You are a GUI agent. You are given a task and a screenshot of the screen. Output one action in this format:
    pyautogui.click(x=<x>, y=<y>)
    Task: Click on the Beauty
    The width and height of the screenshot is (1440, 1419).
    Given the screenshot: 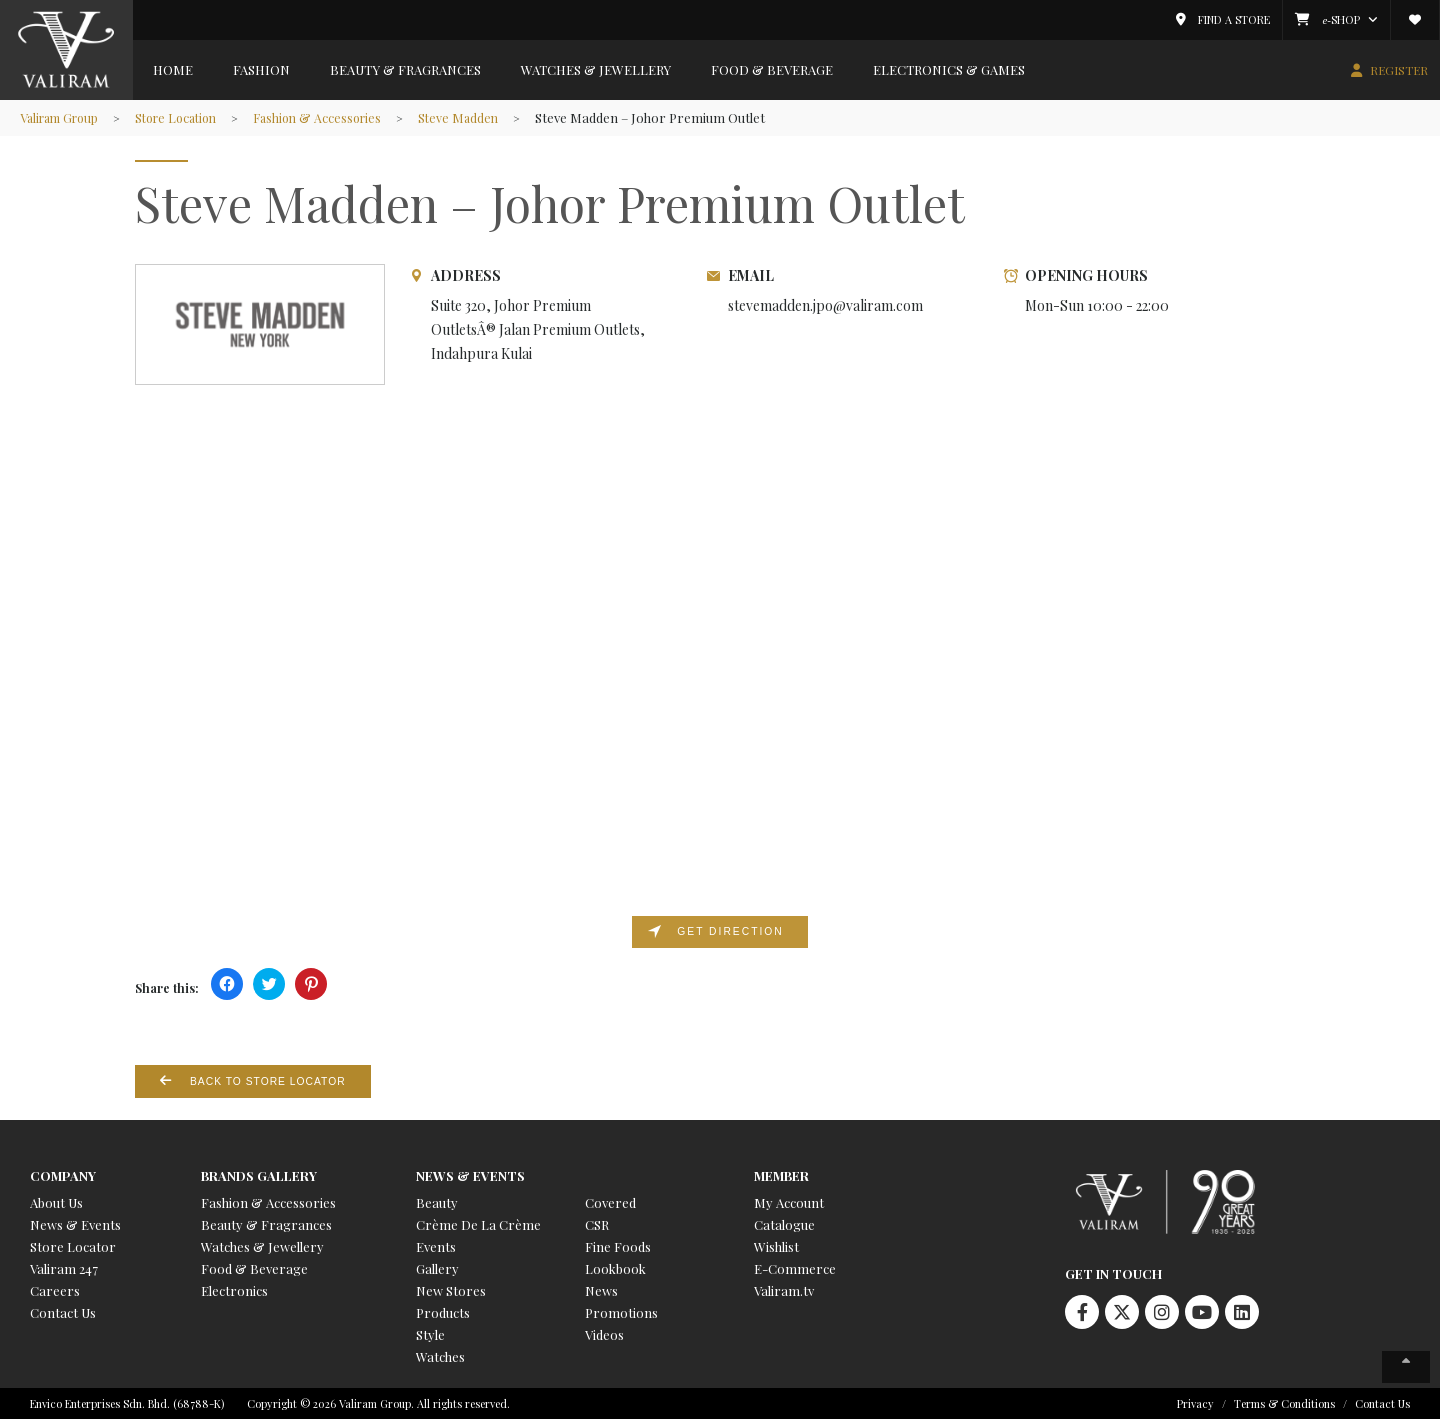 What is the action you would take?
    pyautogui.click(x=437, y=1201)
    